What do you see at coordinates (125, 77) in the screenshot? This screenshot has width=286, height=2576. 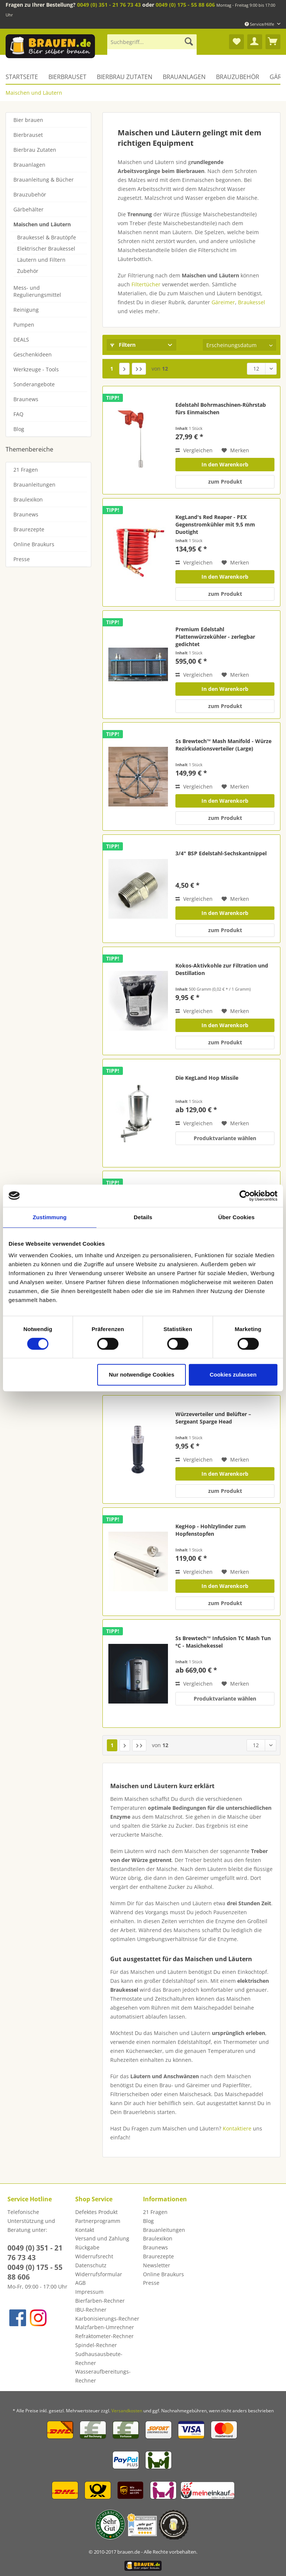 I see `[Bierbrau Zutaten]` at bounding box center [125, 77].